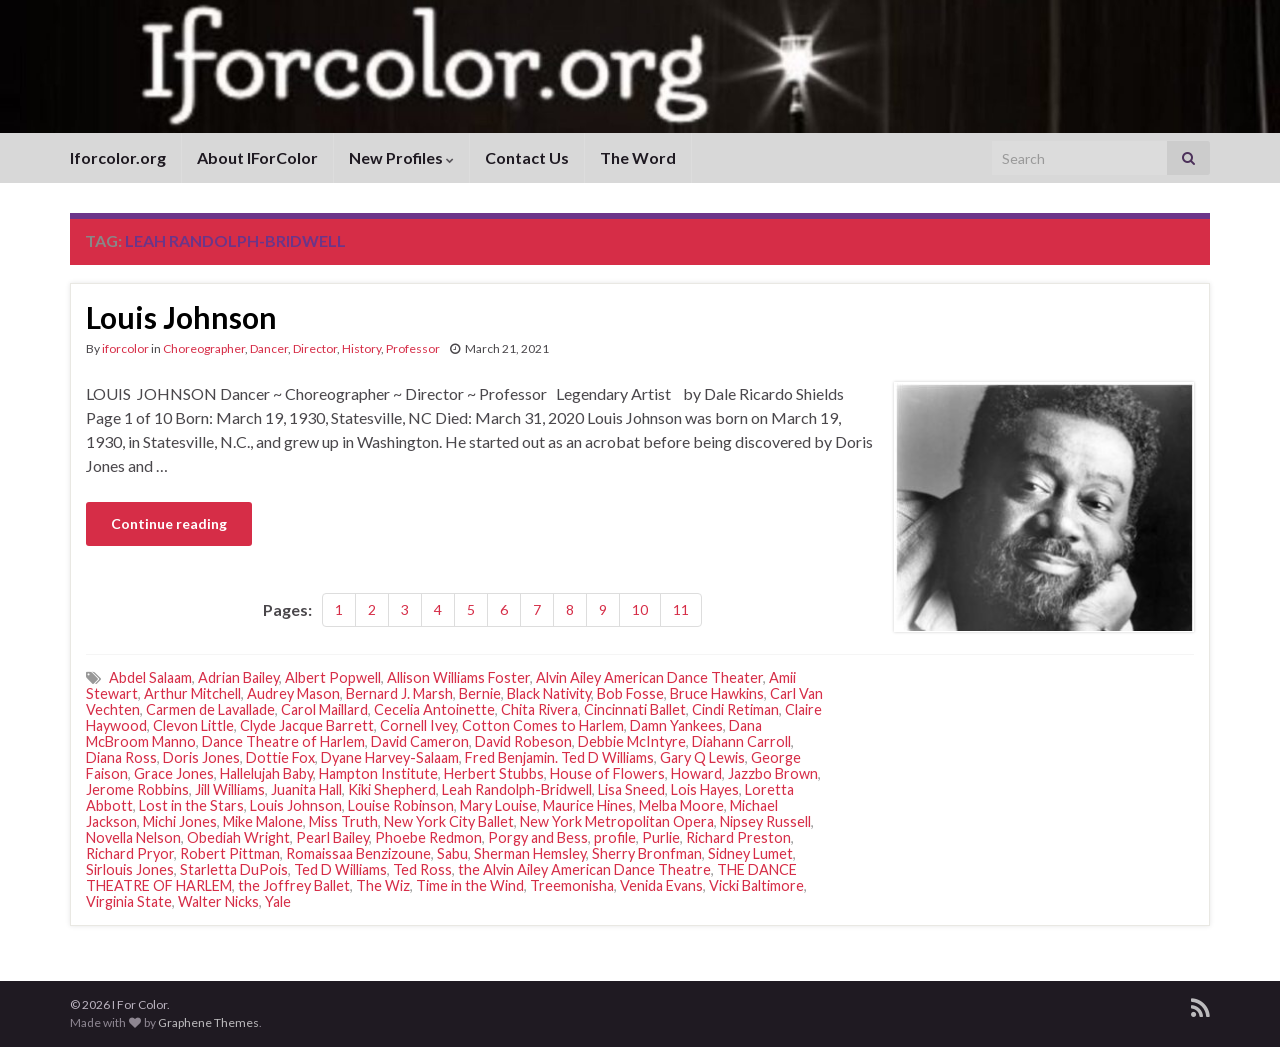  I want to click on Cindi Retiman, so click(735, 709).